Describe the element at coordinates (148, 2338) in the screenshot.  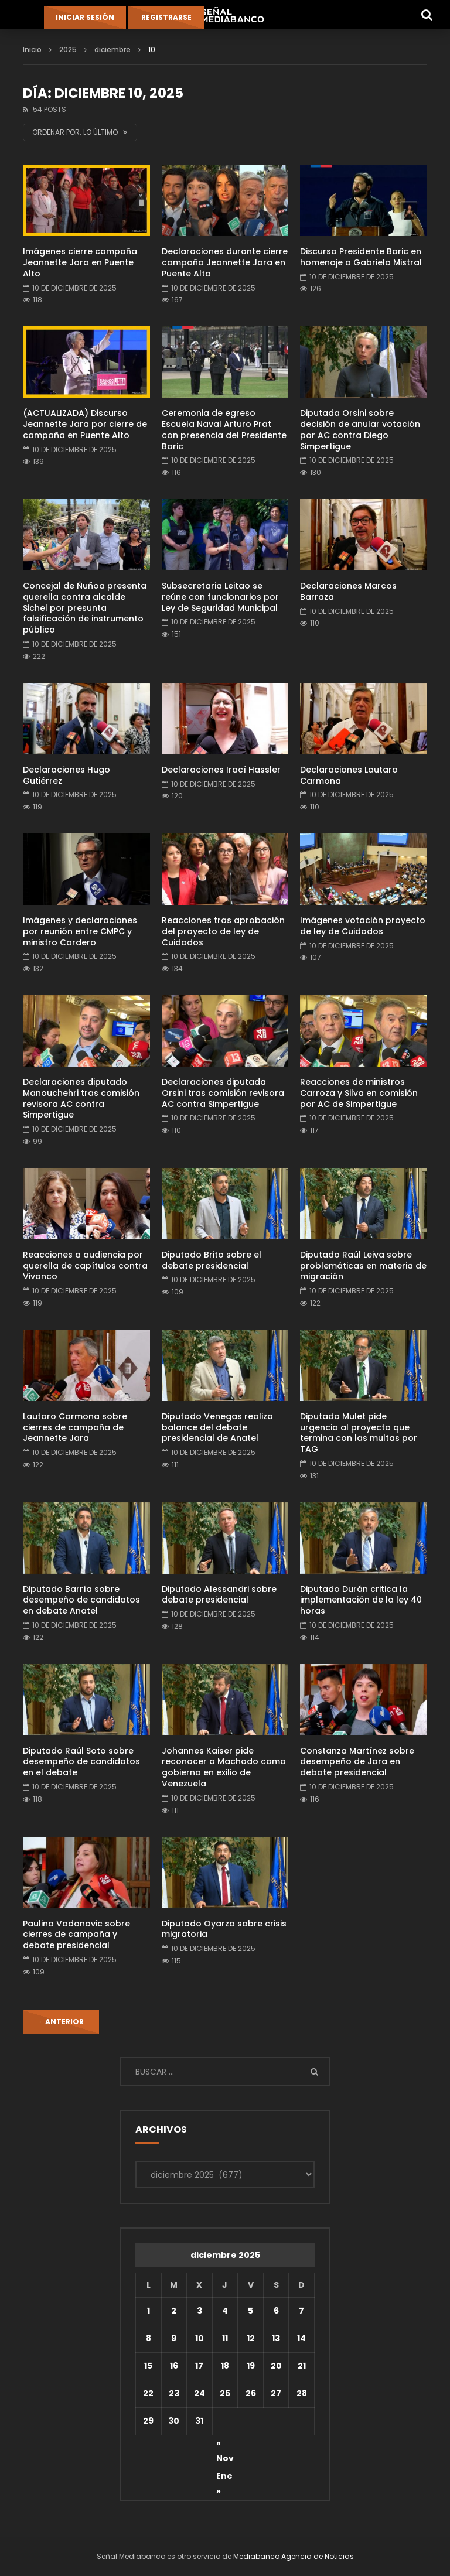
I see `8 [Entradas publicadas el 8 de December de 2025]` at that location.